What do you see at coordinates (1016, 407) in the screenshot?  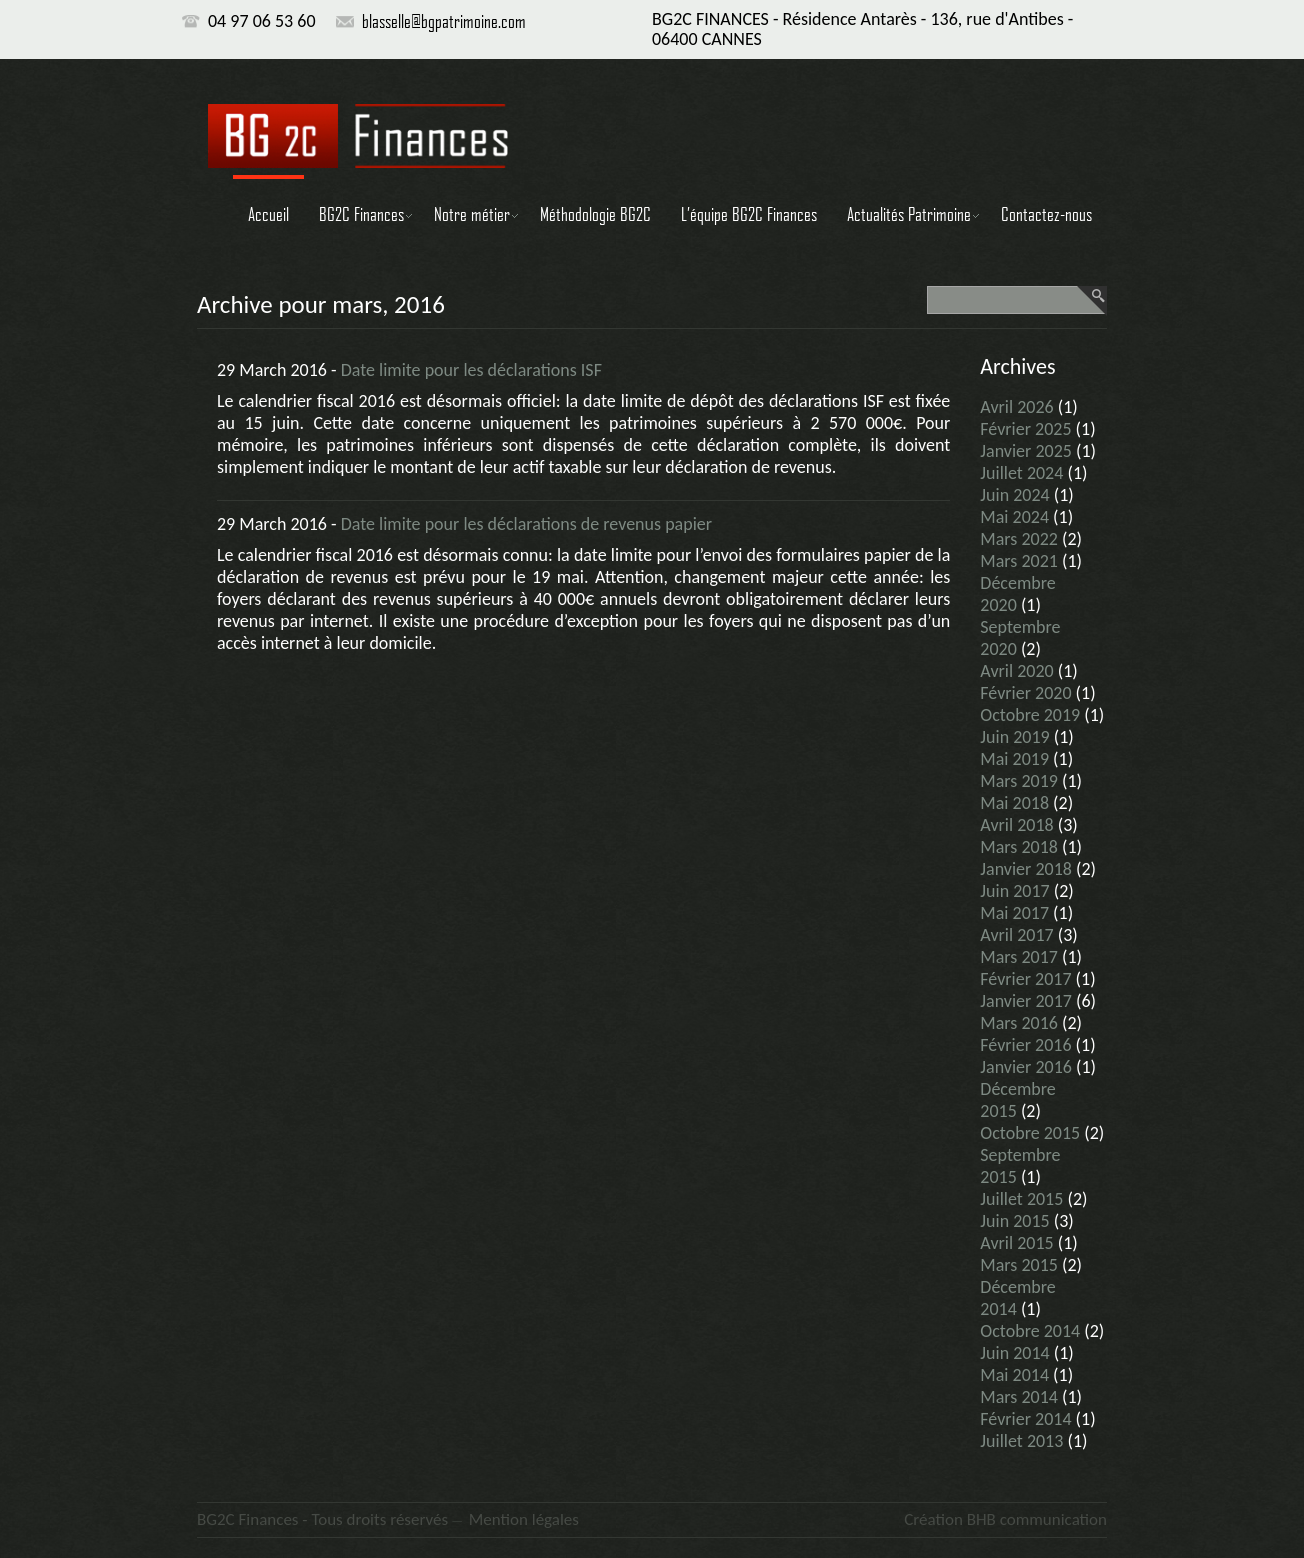 I see `avril 2026` at bounding box center [1016, 407].